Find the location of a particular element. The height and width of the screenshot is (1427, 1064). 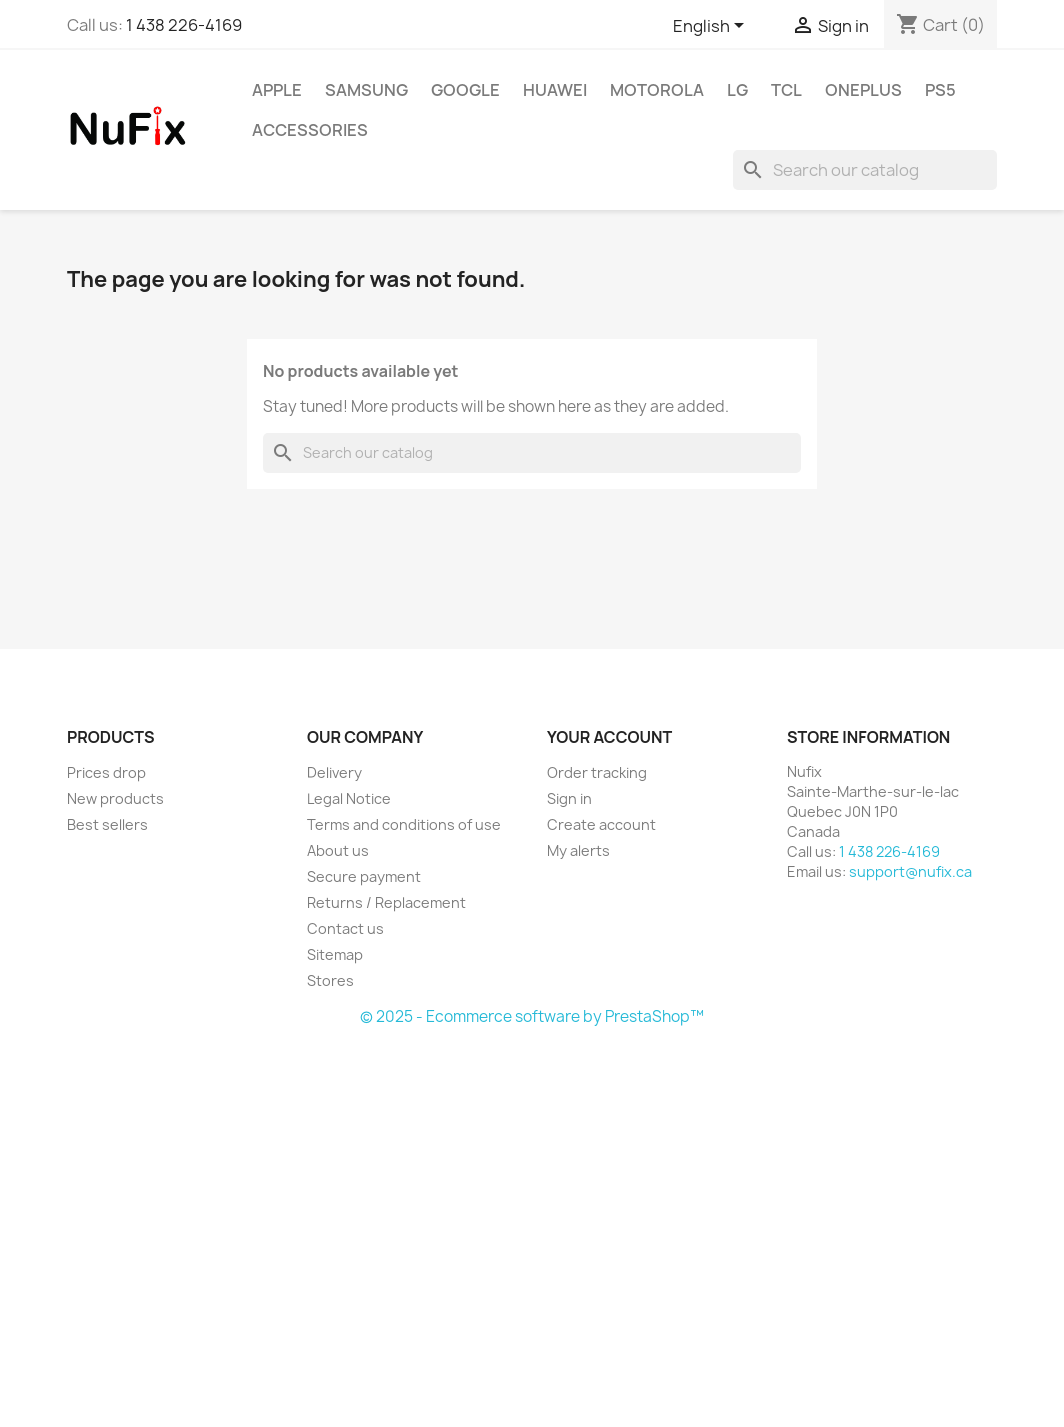

[Search] is located at coordinates (865, 170).